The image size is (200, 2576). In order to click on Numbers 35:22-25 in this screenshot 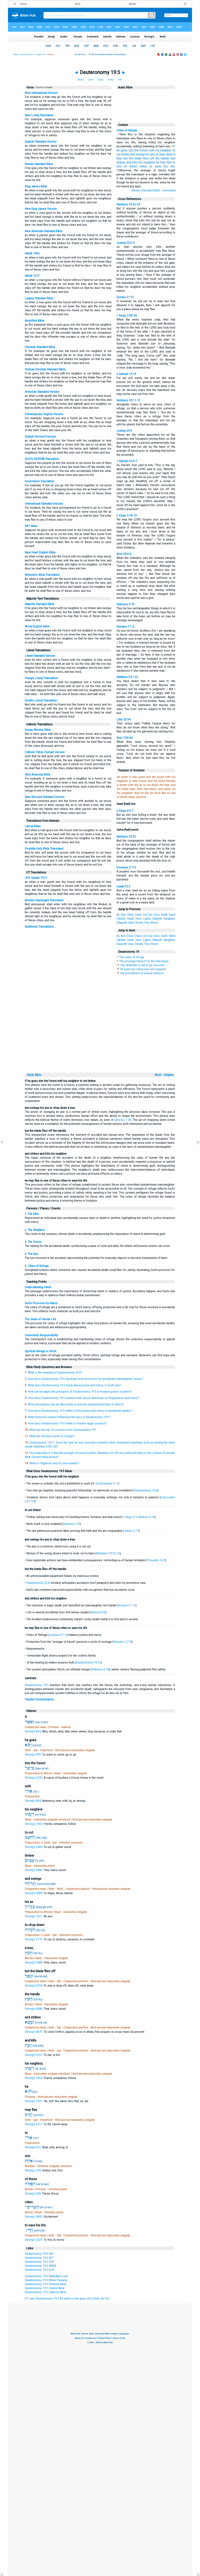, I will do `click(128, 204)`.